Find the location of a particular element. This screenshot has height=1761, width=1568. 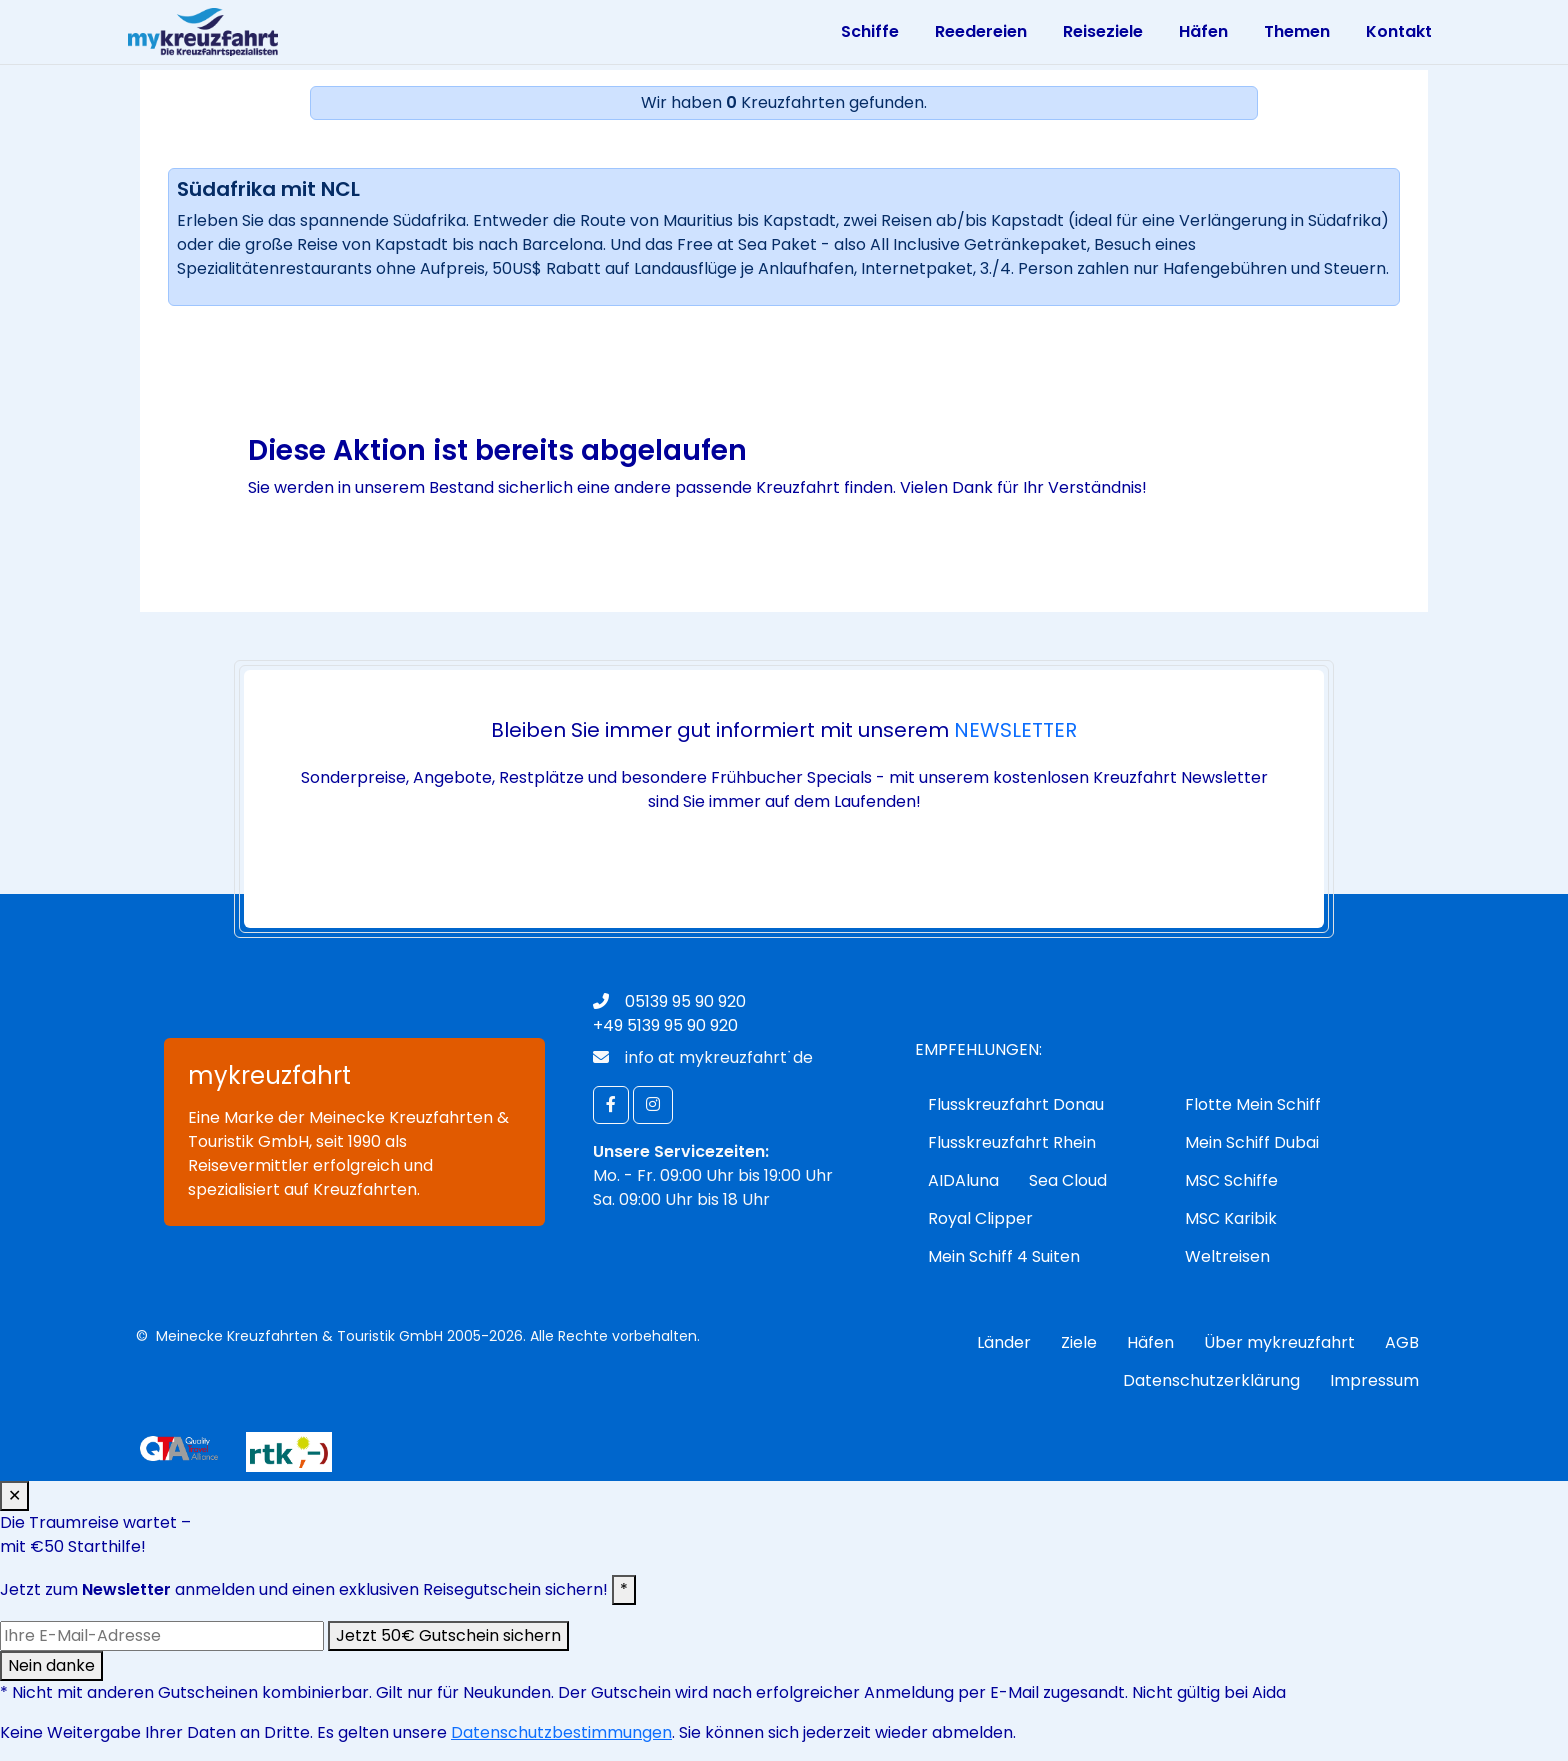

AGB is located at coordinates (1402, 1342).